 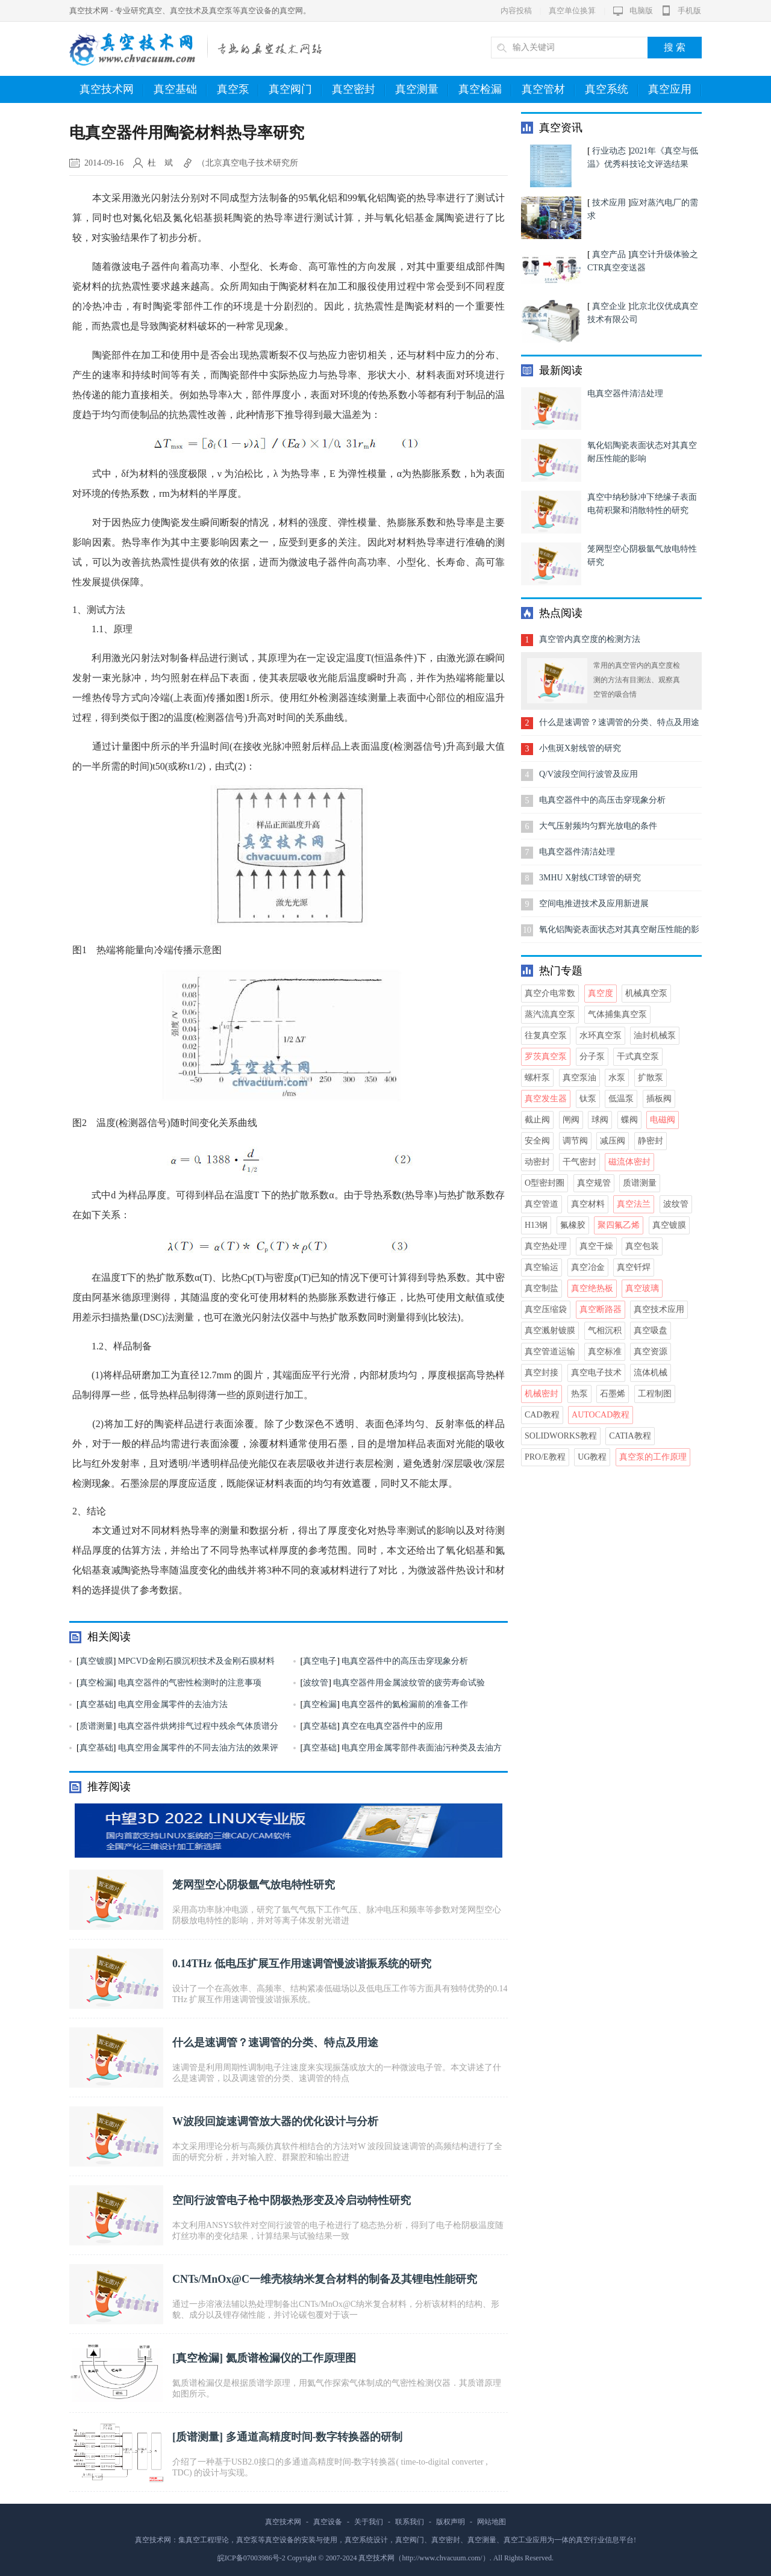 I want to click on 水泵, so click(x=616, y=1077).